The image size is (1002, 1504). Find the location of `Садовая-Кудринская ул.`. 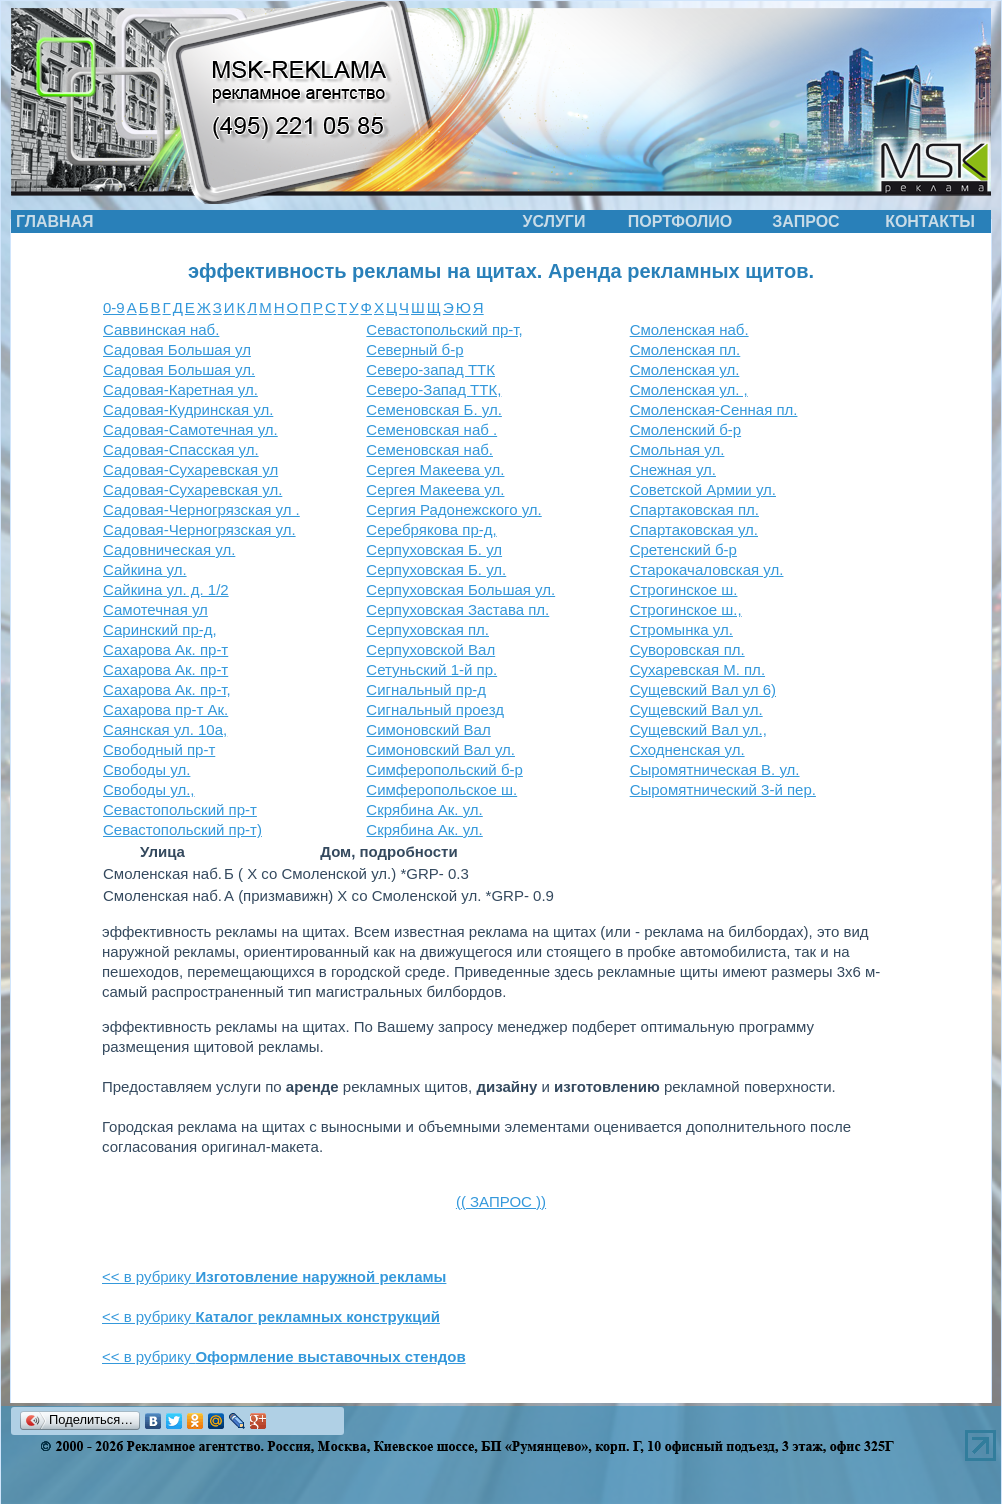

Садовая-Кудринская ул. is located at coordinates (188, 409).